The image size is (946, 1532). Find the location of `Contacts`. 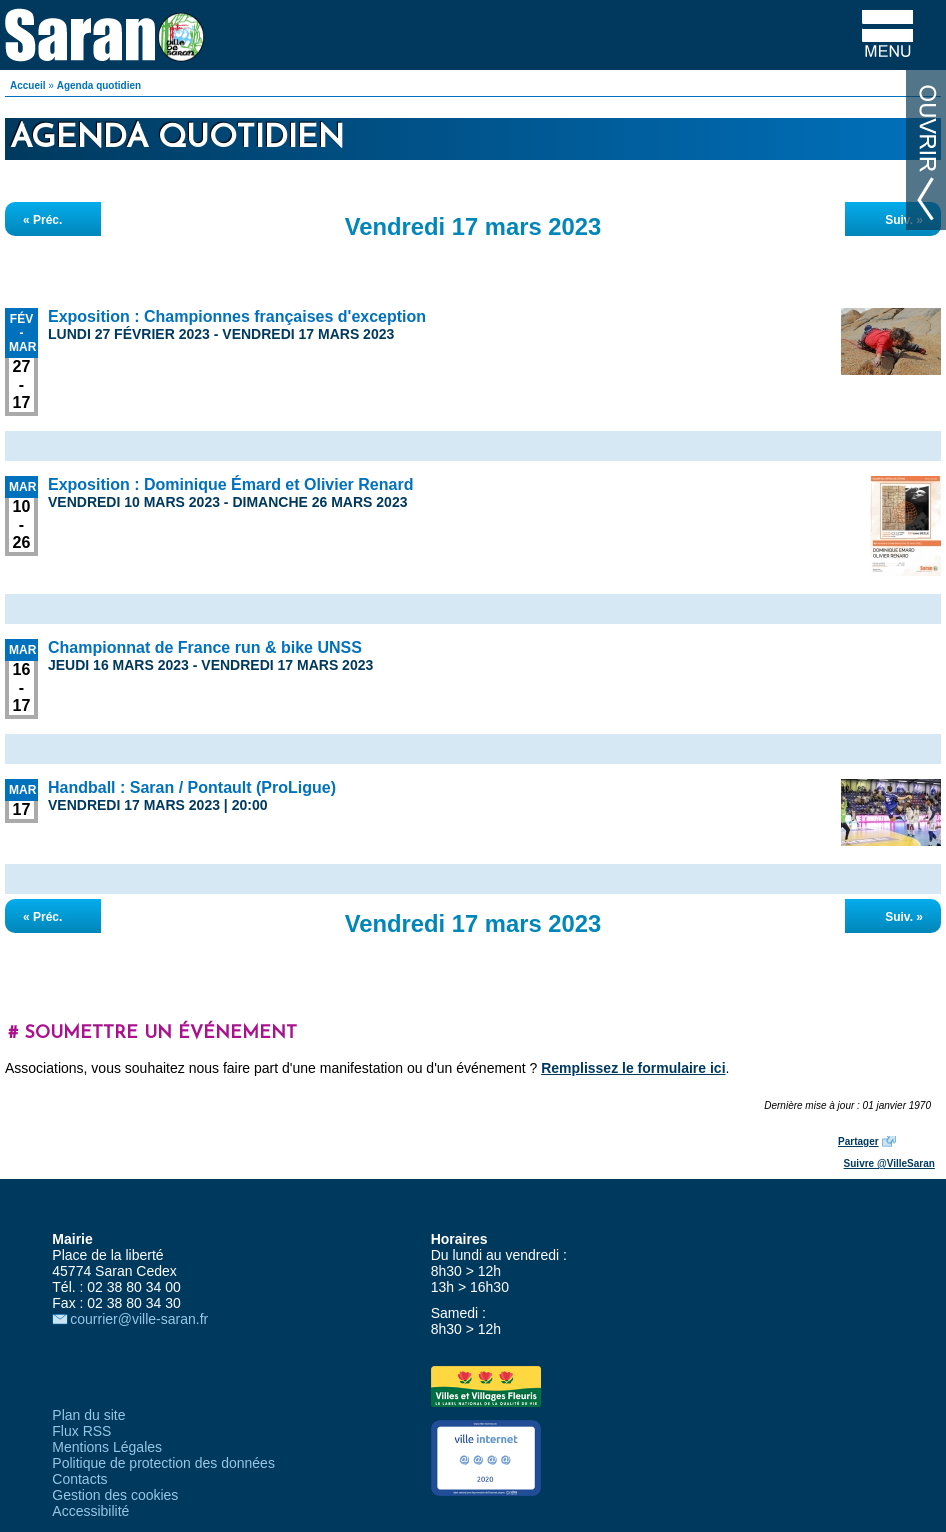

Contacts is located at coordinates (79, 1479).